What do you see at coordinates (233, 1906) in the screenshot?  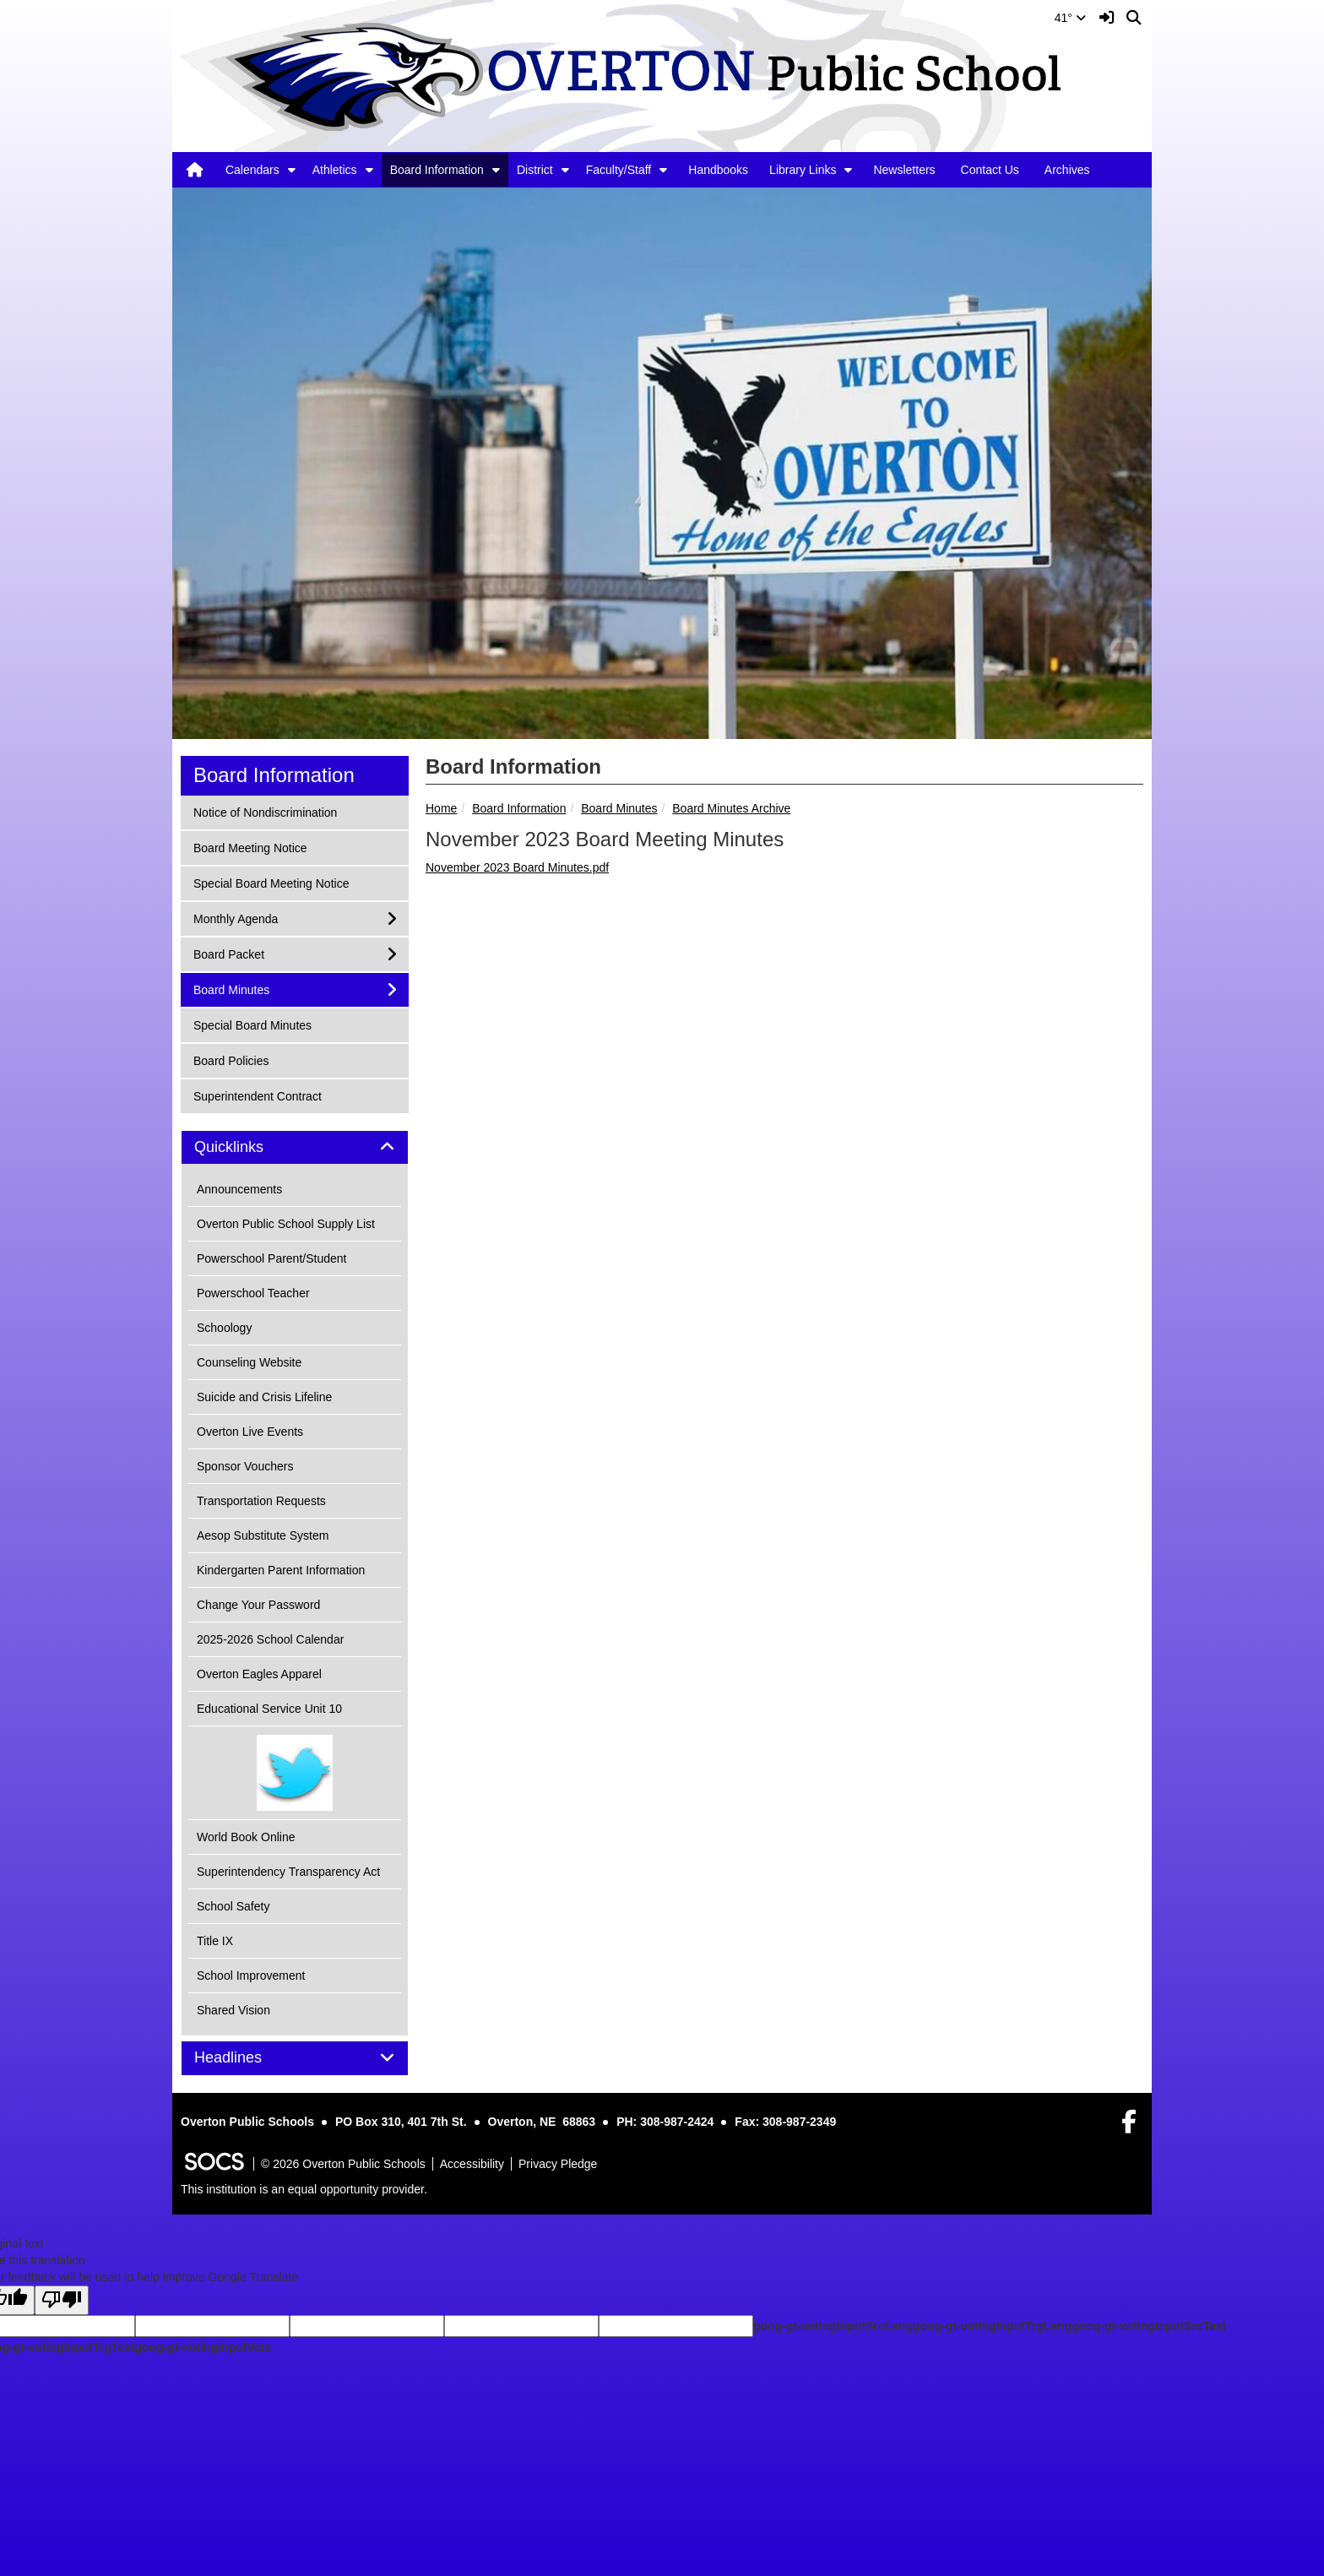 I see `School Safety` at bounding box center [233, 1906].